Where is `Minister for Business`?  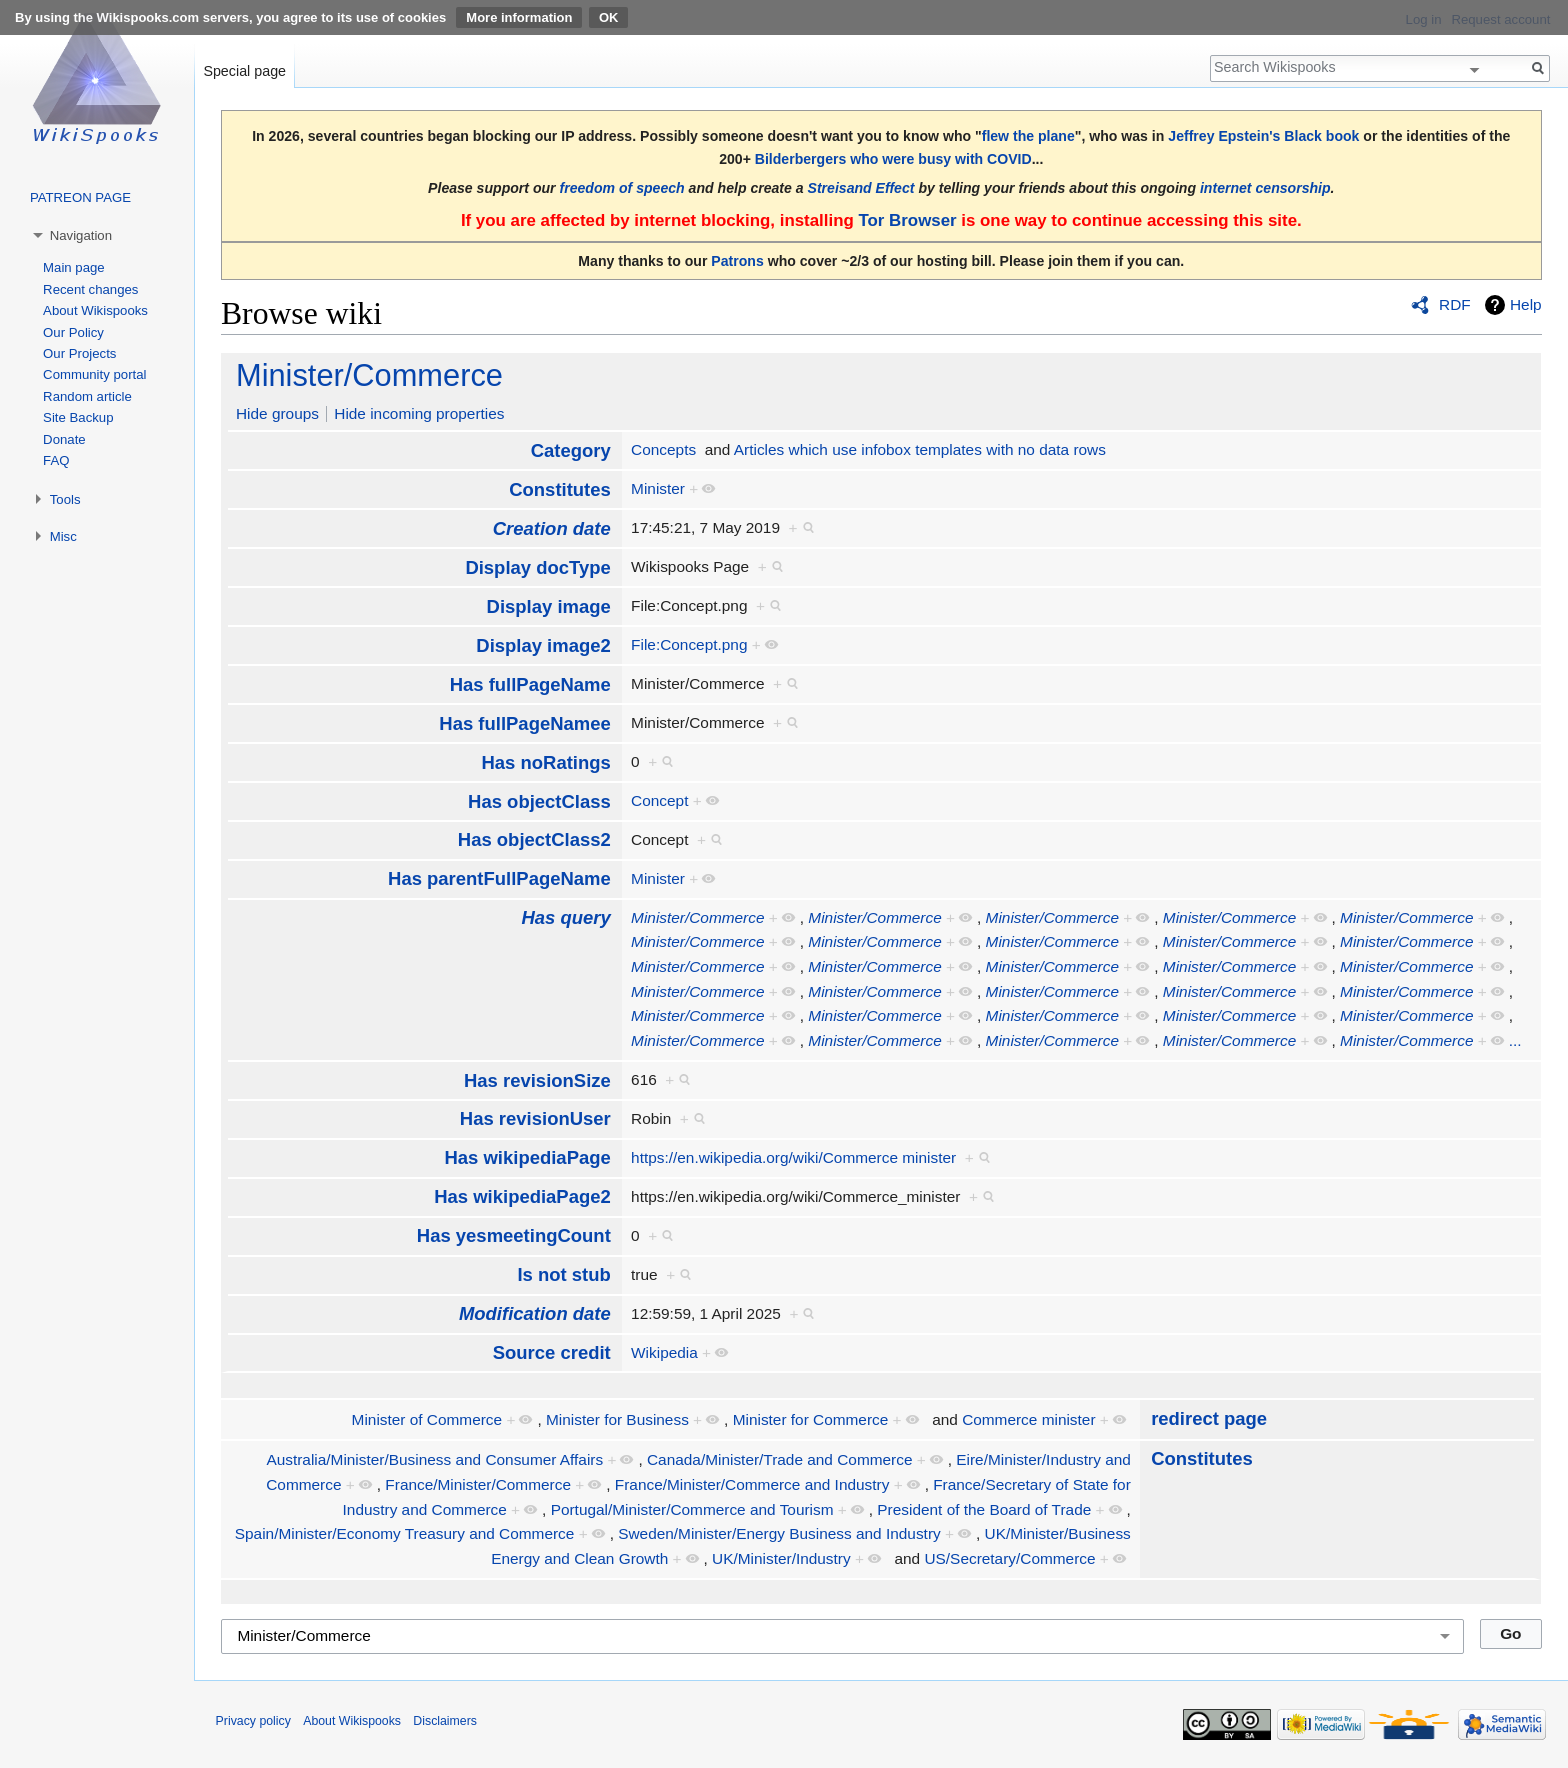 Minister for Business is located at coordinates (617, 1419).